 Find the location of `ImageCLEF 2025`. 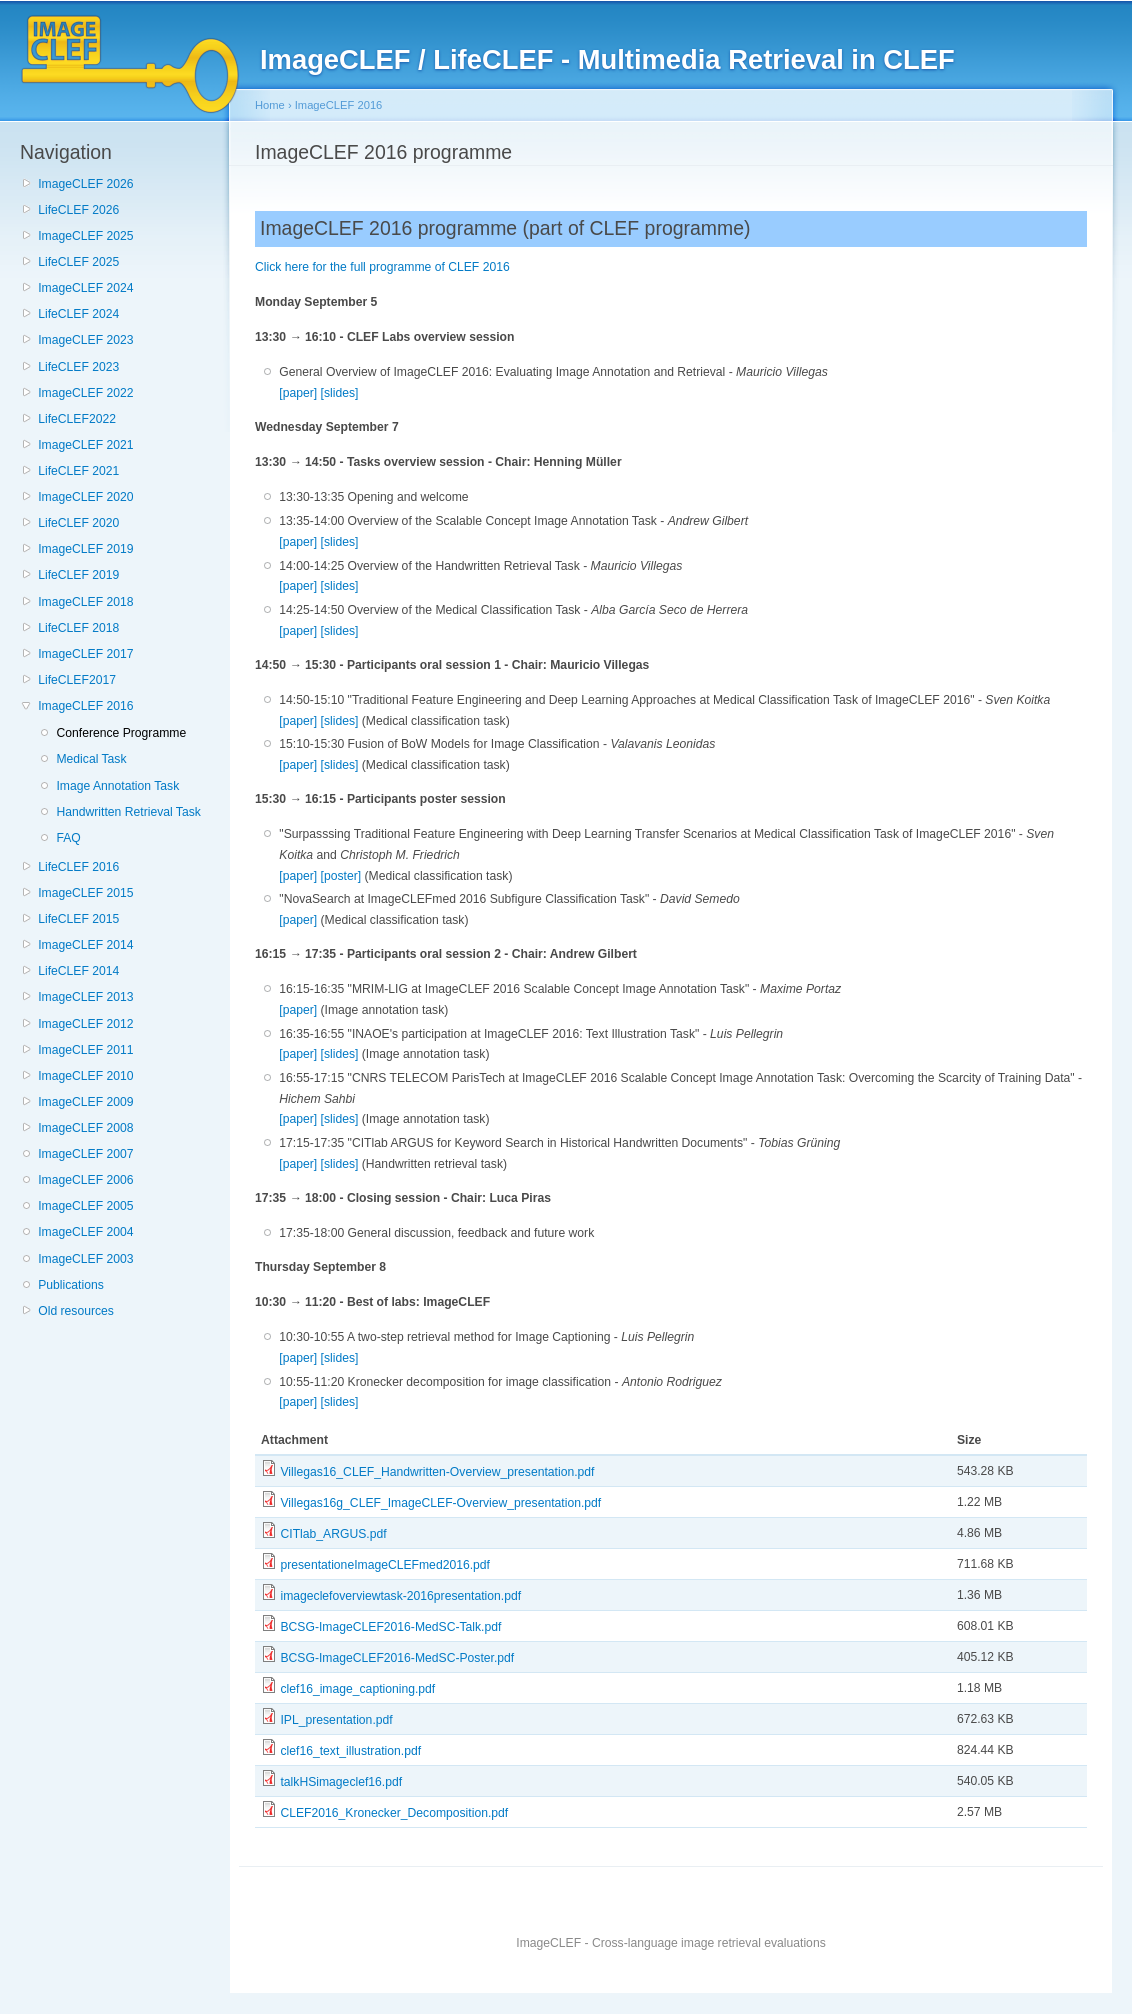

ImageCLEF 2025 is located at coordinates (85, 236).